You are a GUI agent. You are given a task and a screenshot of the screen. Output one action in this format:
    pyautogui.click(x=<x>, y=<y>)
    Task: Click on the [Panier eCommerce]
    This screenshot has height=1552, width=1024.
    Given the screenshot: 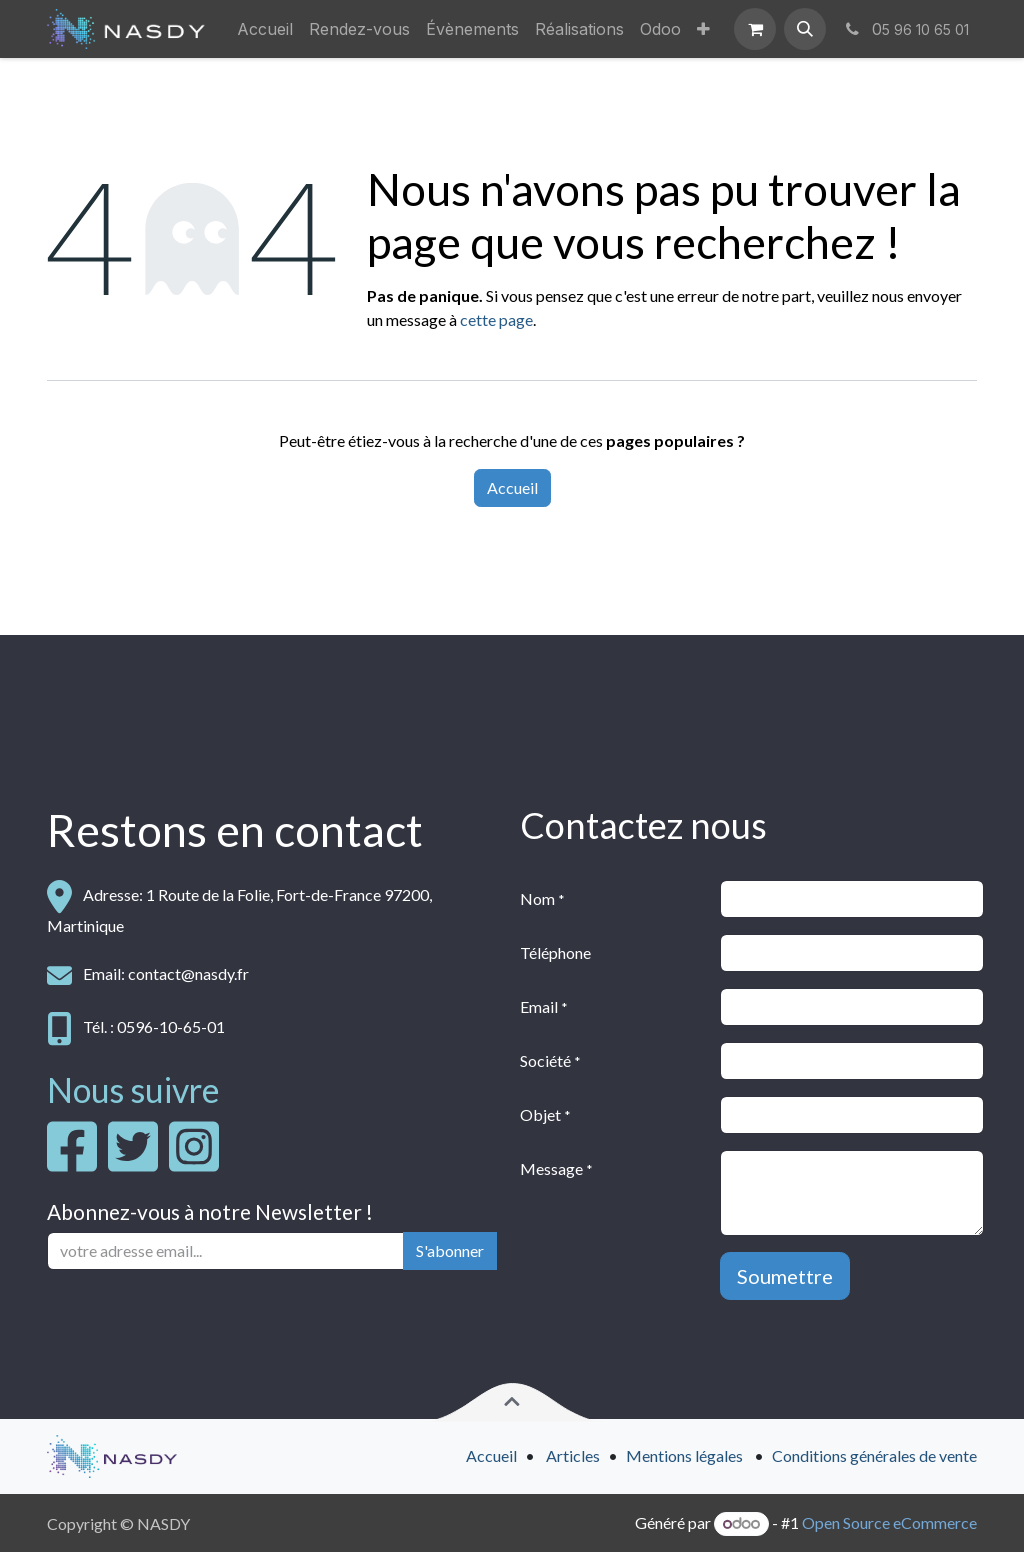 What is the action you would take?
    pyautogui.click(x=755, y=29)
    